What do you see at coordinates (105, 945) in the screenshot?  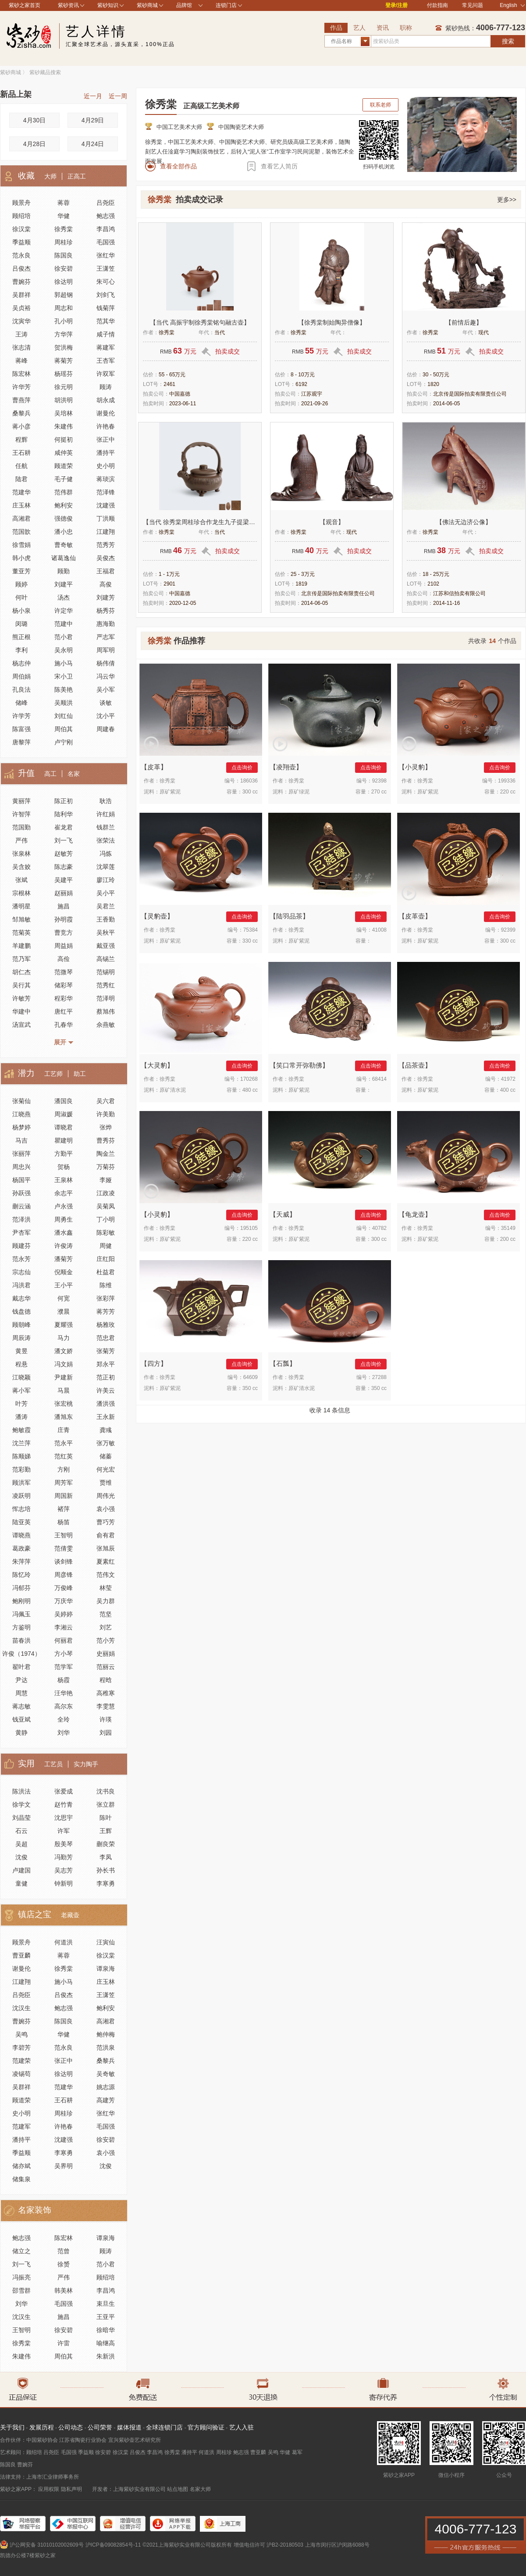 I see `戴亚强` at bounding box center [105, 945].